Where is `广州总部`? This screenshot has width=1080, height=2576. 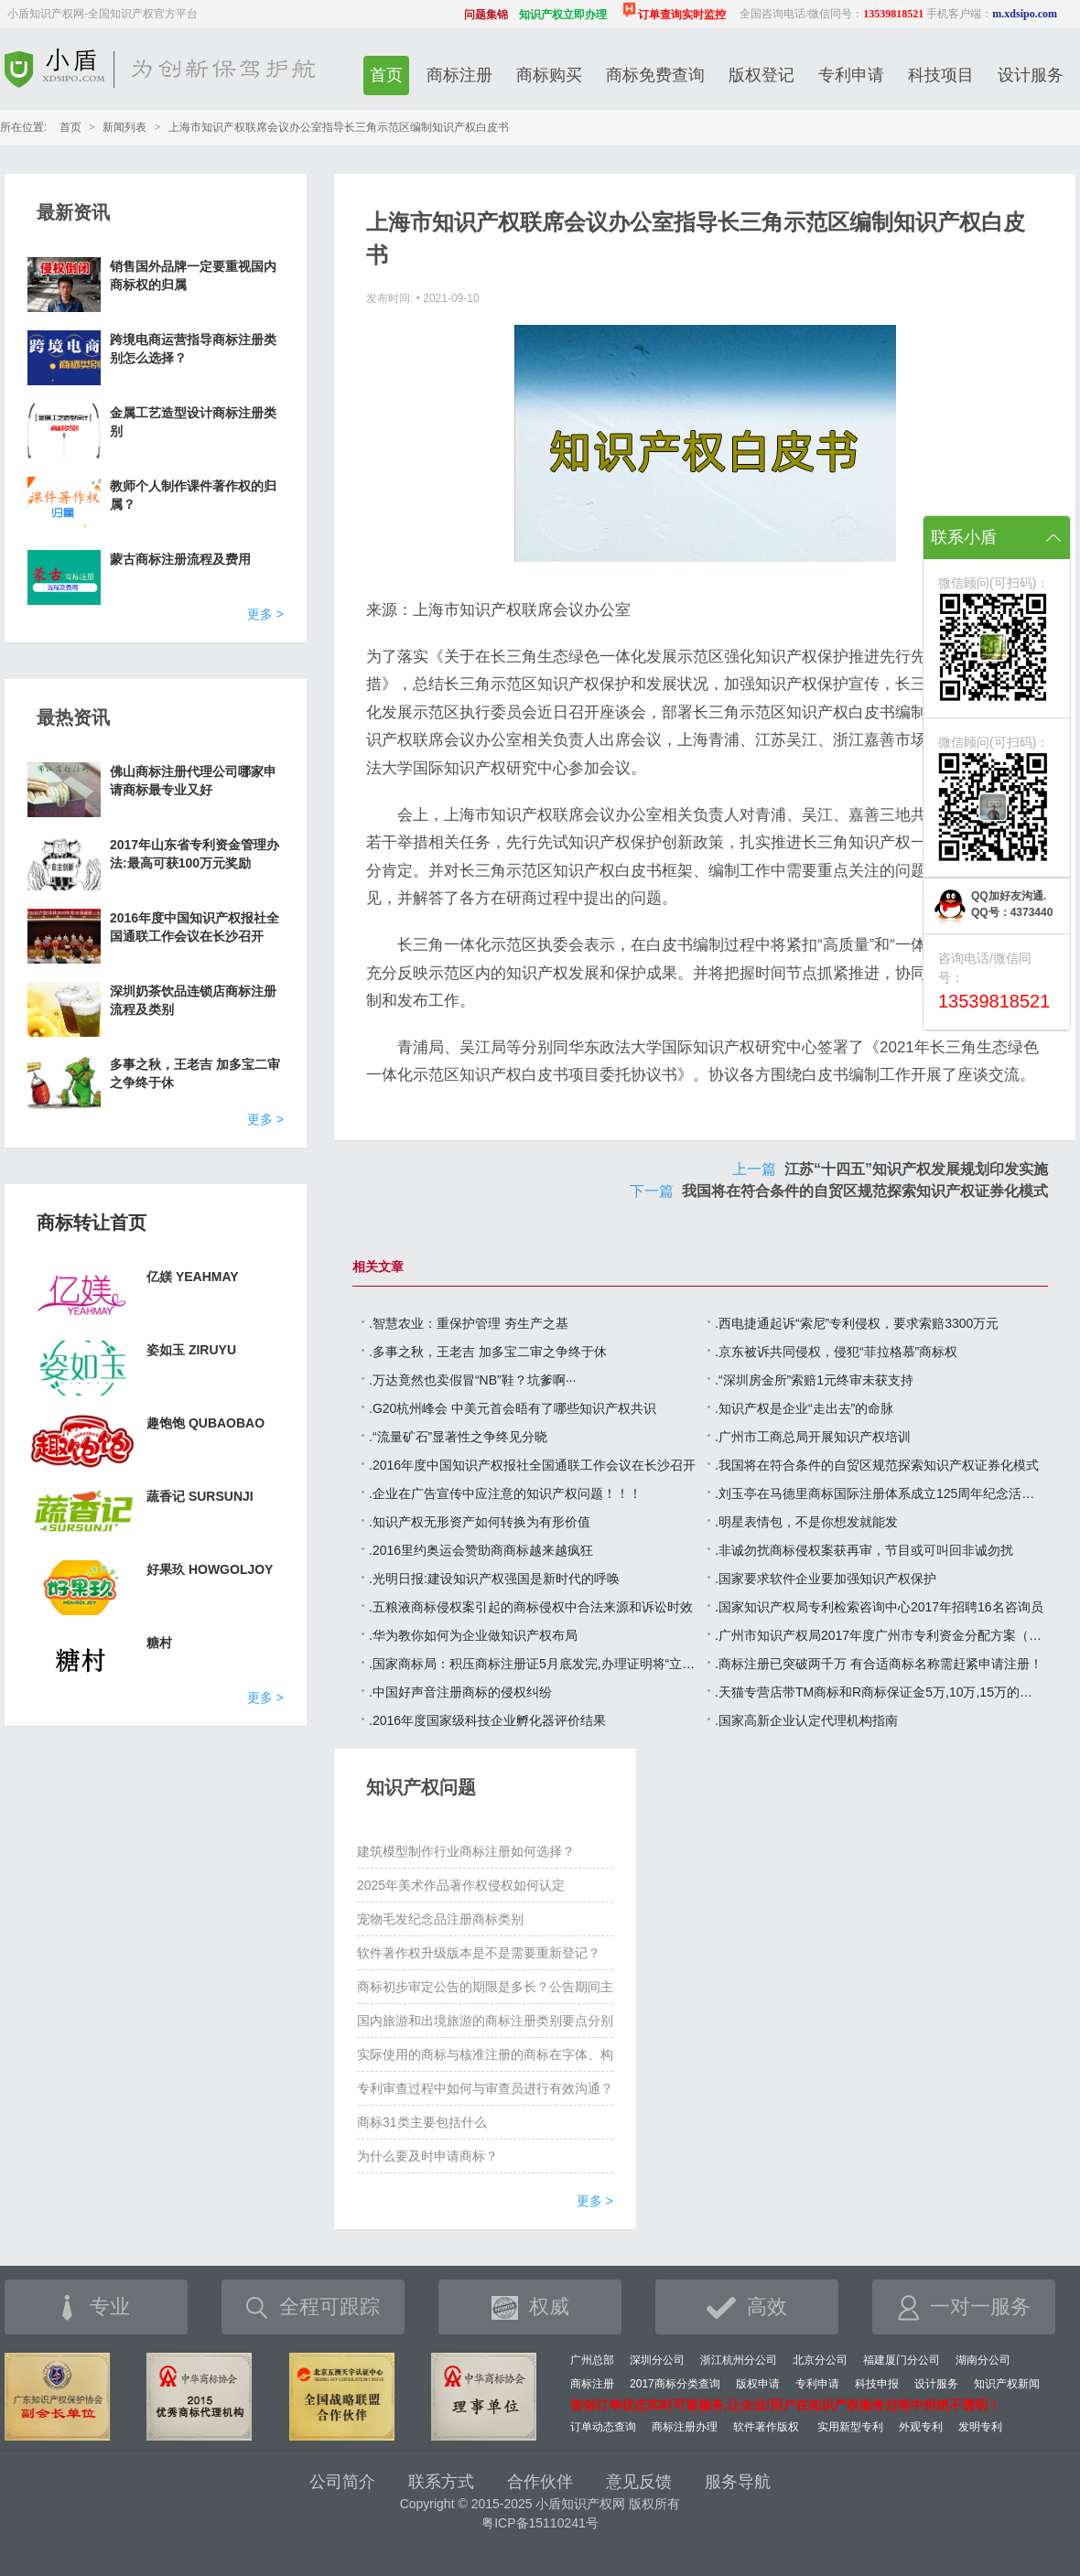 广州总部 is located at coordinates (592, 2360).